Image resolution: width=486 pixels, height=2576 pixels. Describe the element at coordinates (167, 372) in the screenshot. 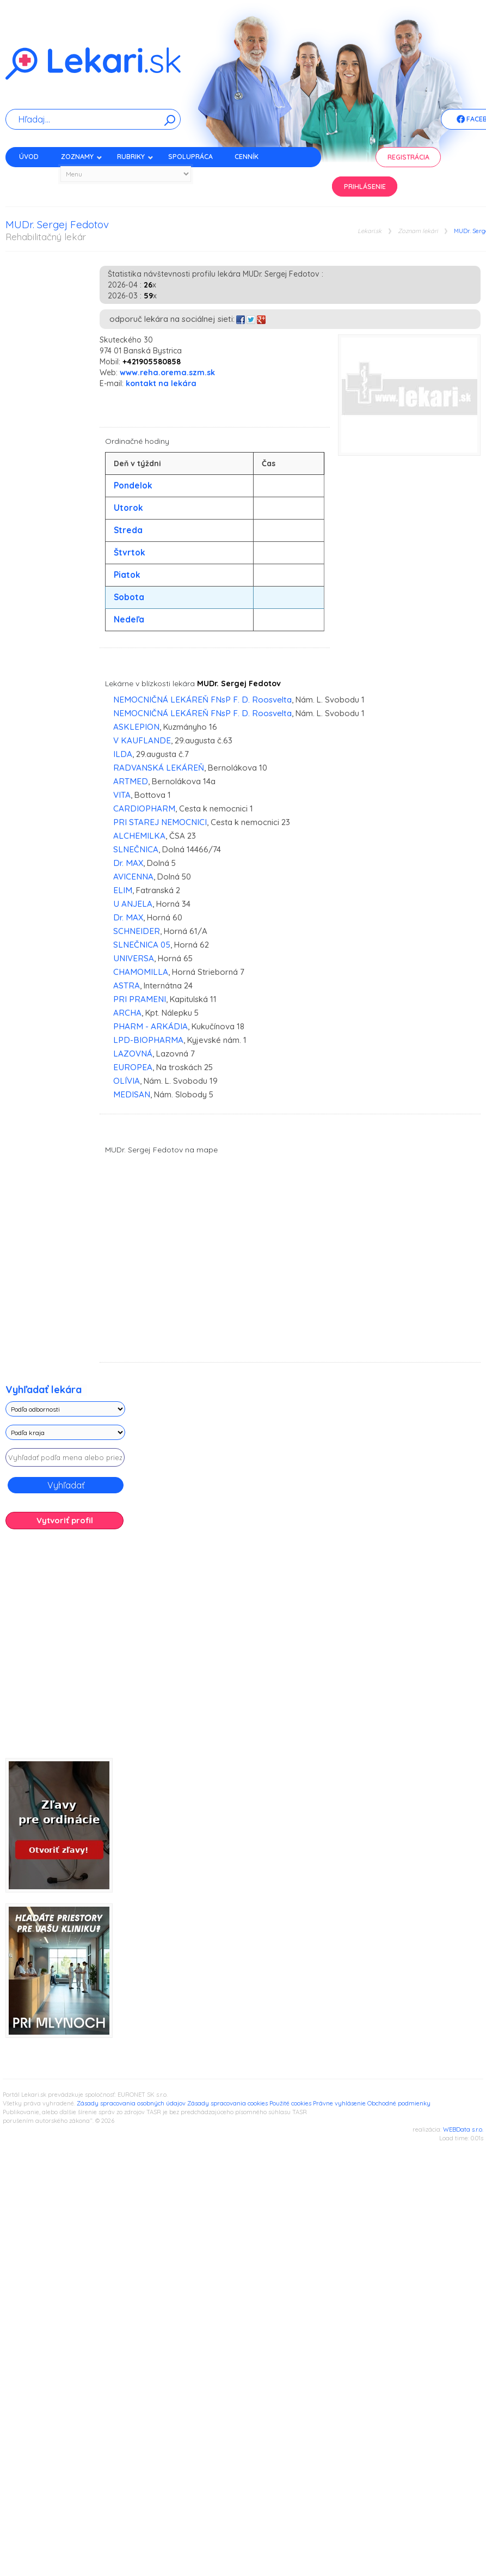

I see `www.reha.orema.szm.sk` at that location.